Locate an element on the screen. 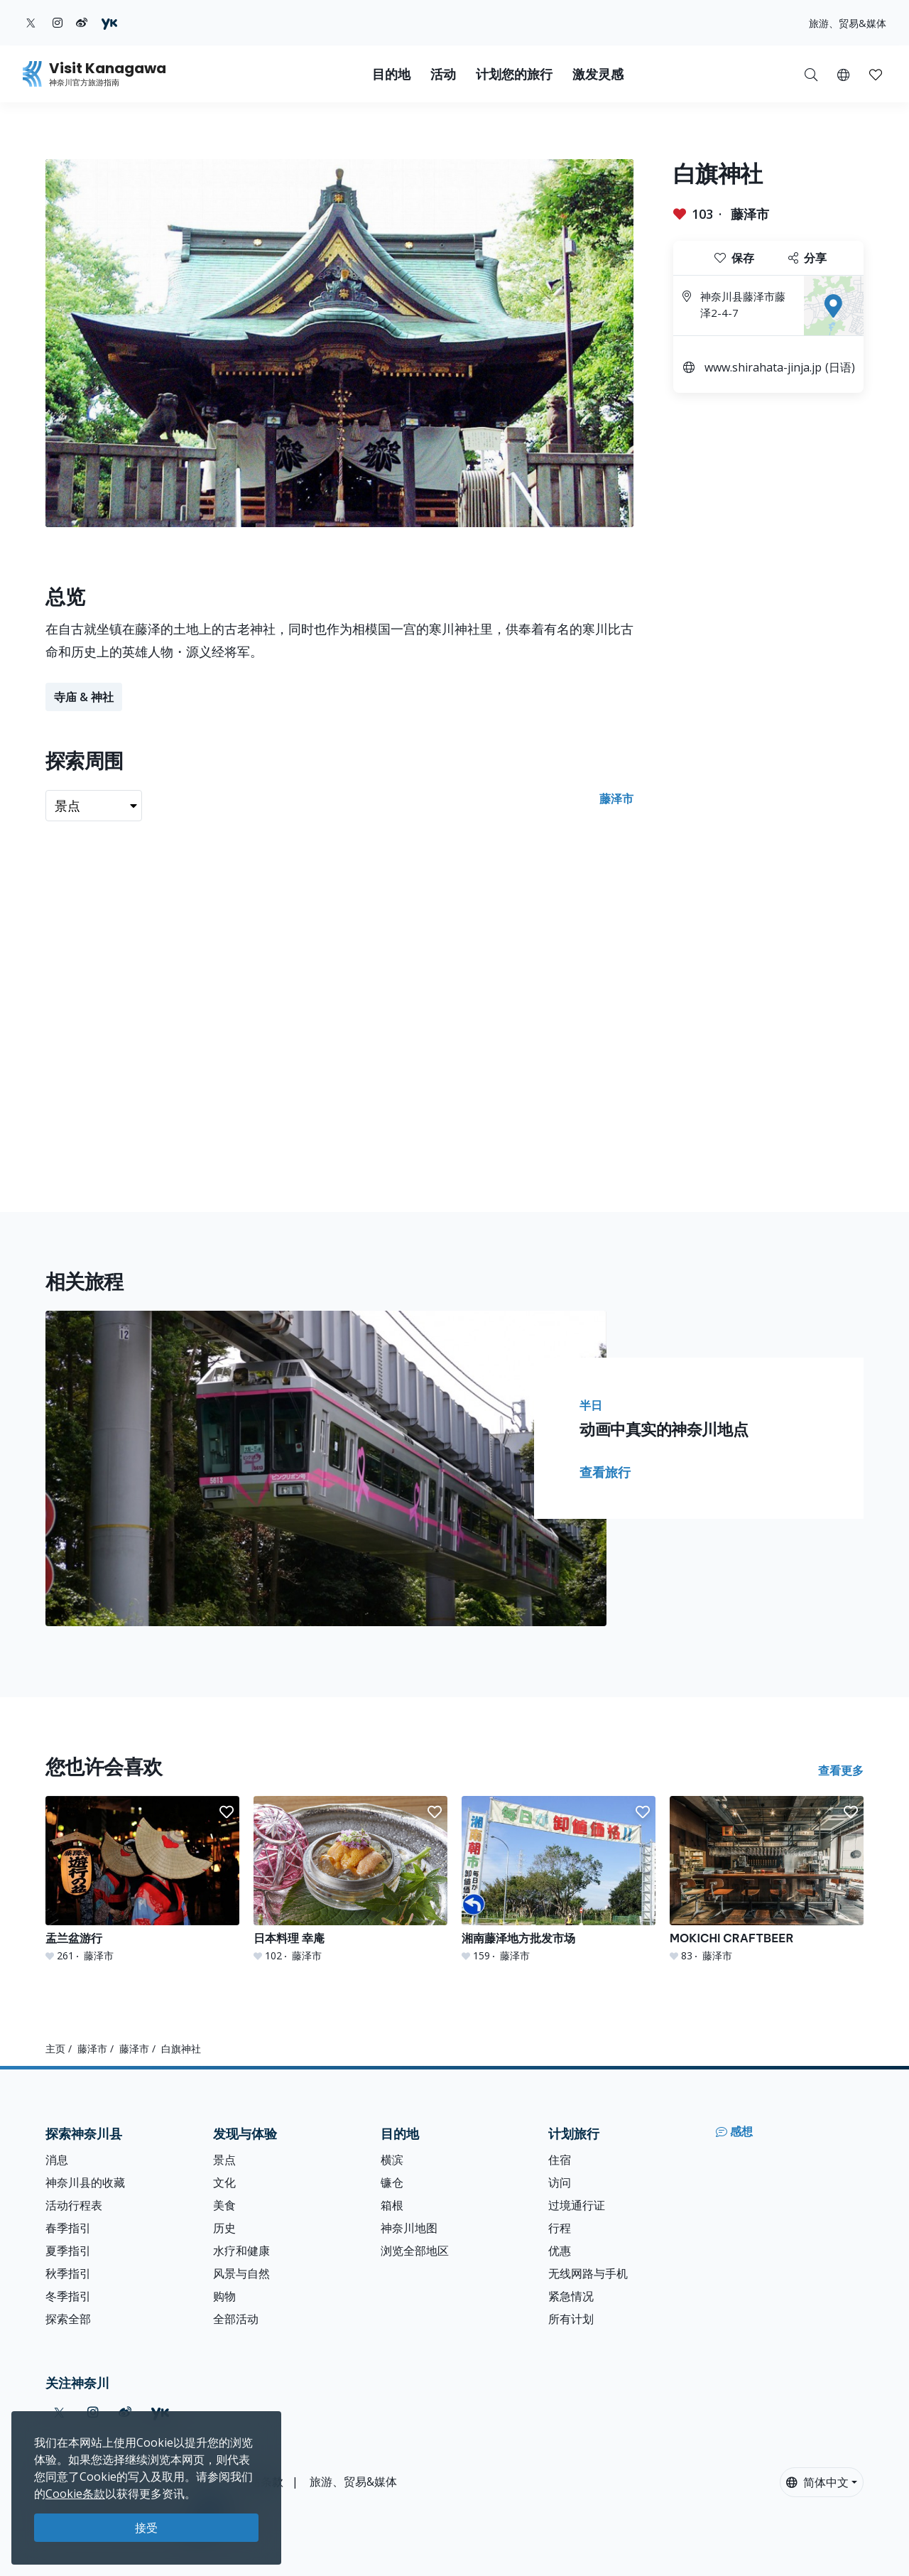 The image size is (909, 2576). [MOKICHI CRAFTBEER] is located at coordinates (767, 1879).